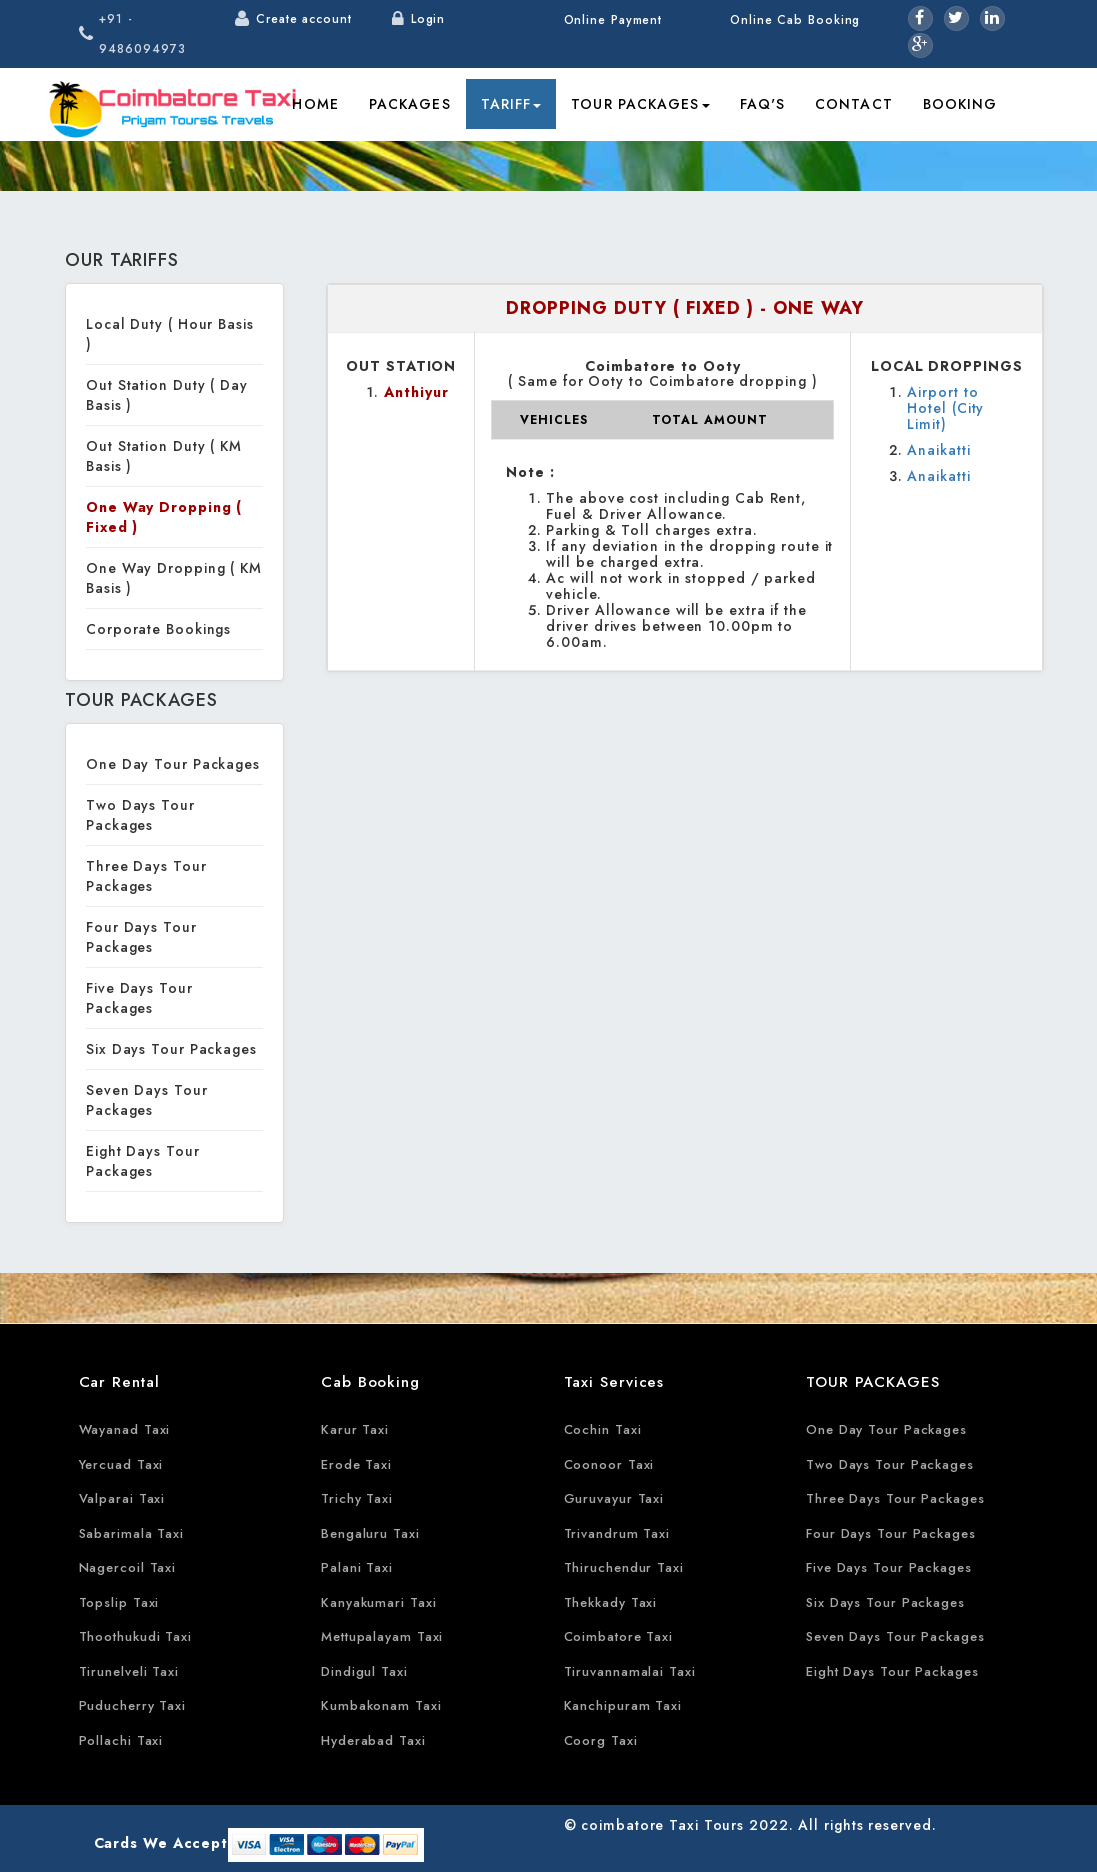 The width and height of the screenshot is (1097, 1872). Describe the element at coordinates (139, 998) in the screenshot. I see `Five Days Tour Packages` at that location.